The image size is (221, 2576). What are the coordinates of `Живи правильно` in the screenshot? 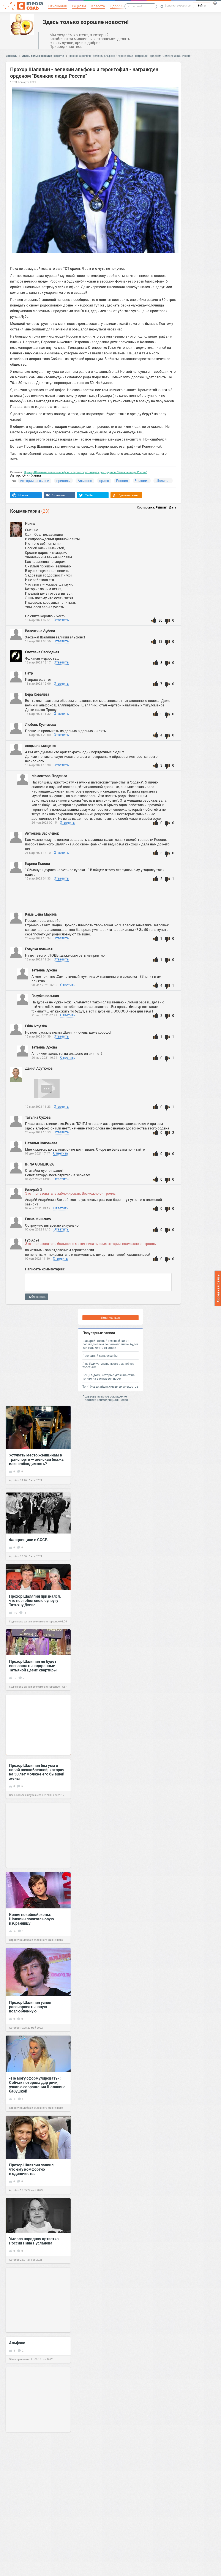 It's located at (19, 2359).